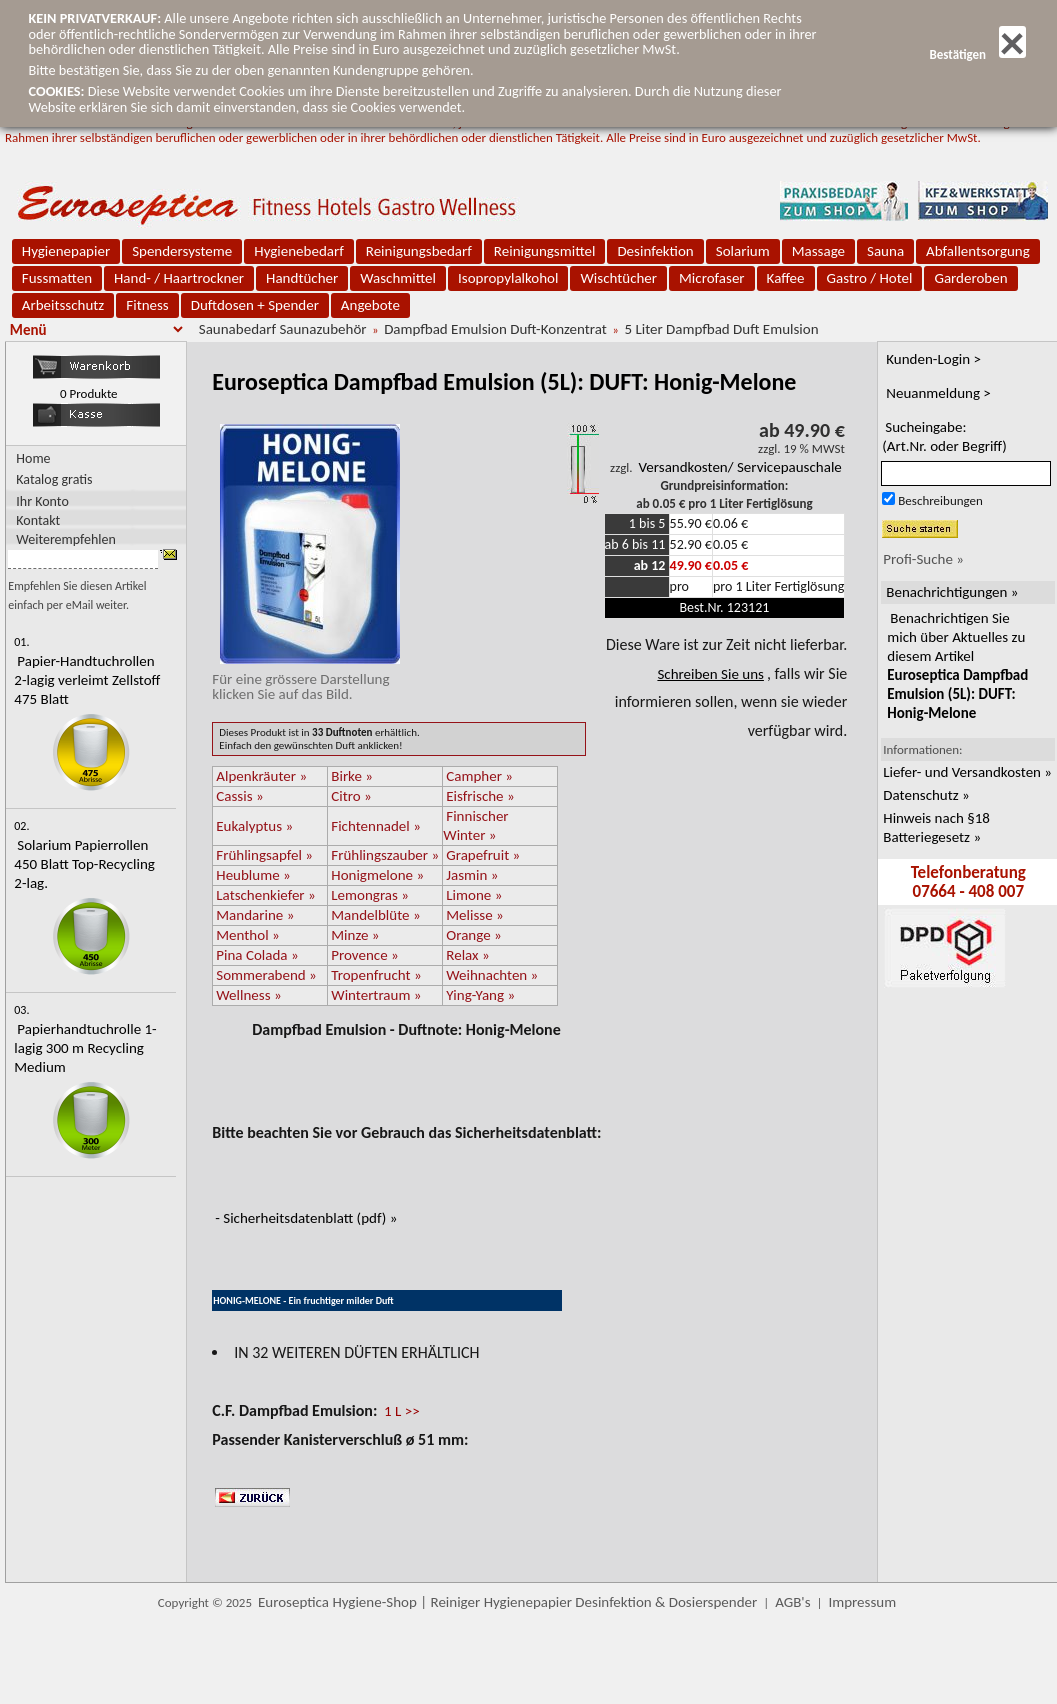 Image resolution: width=1057 pixels, height=1704 pixels. Describe the element at coordinates (933, 359) in the screenshot. I see `Kunden-Login >` at that location.